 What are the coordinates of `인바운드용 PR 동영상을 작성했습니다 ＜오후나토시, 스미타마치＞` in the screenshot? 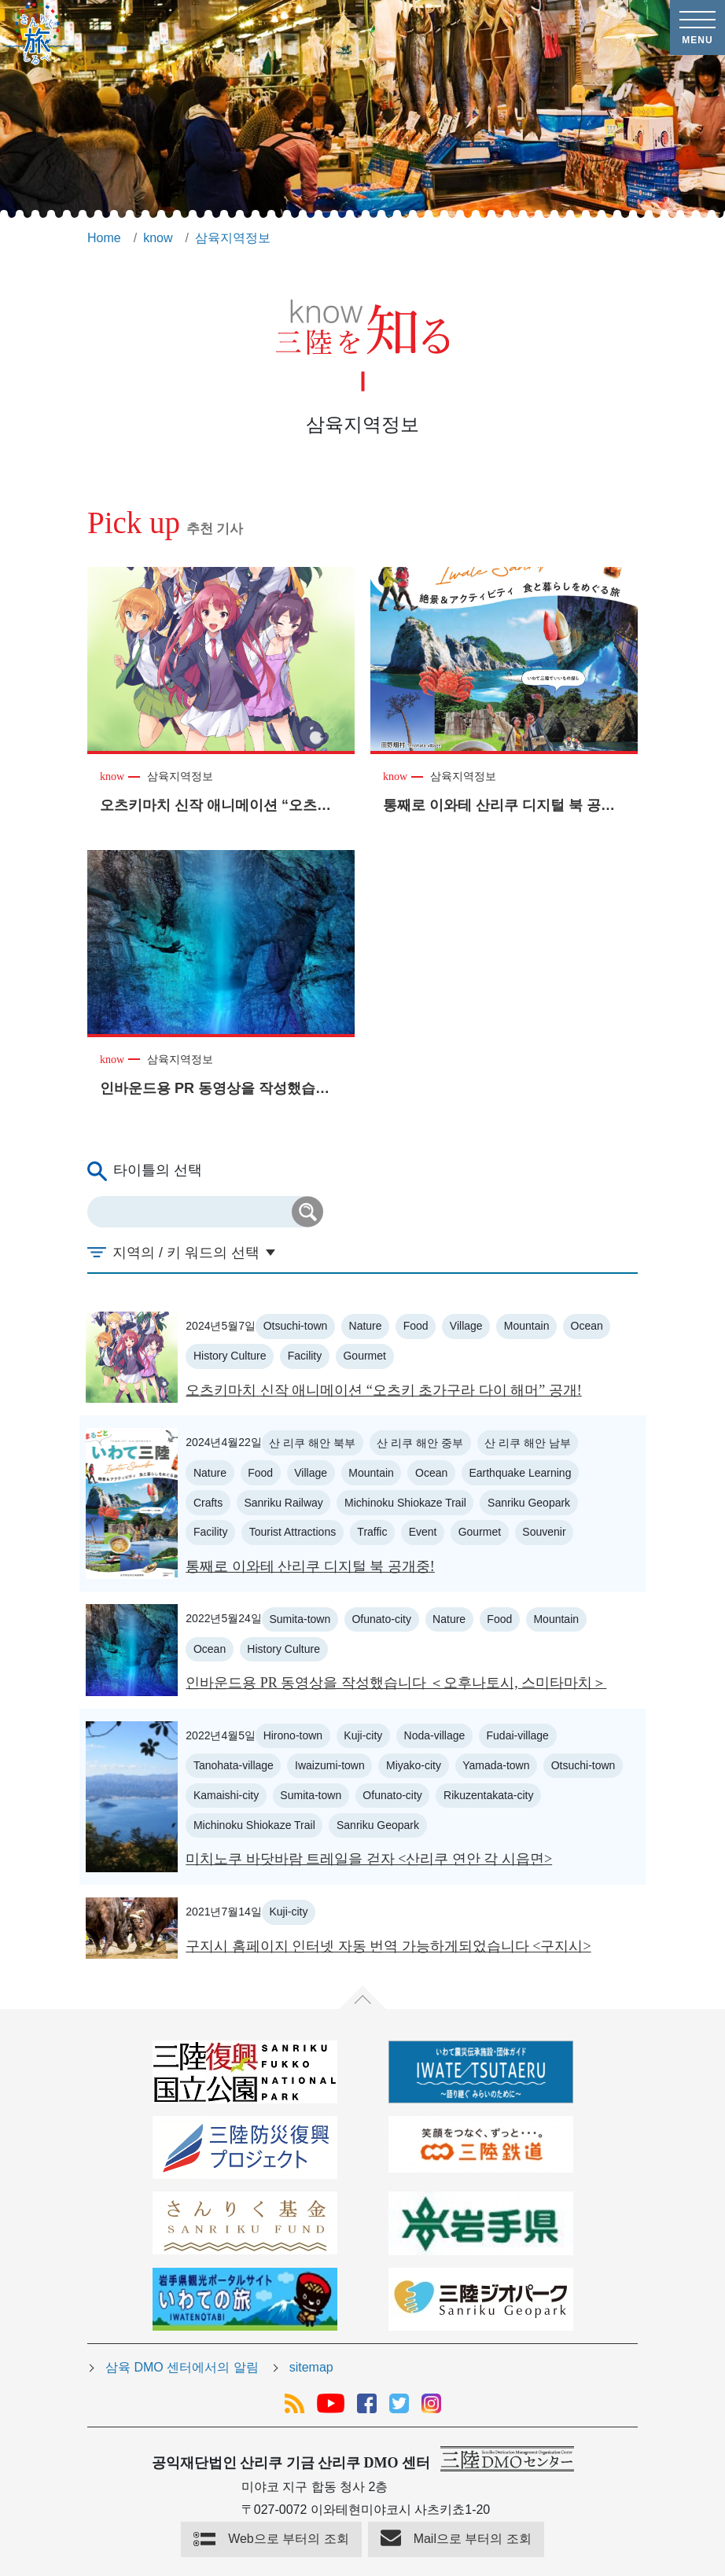 It's located at (396, 1683).